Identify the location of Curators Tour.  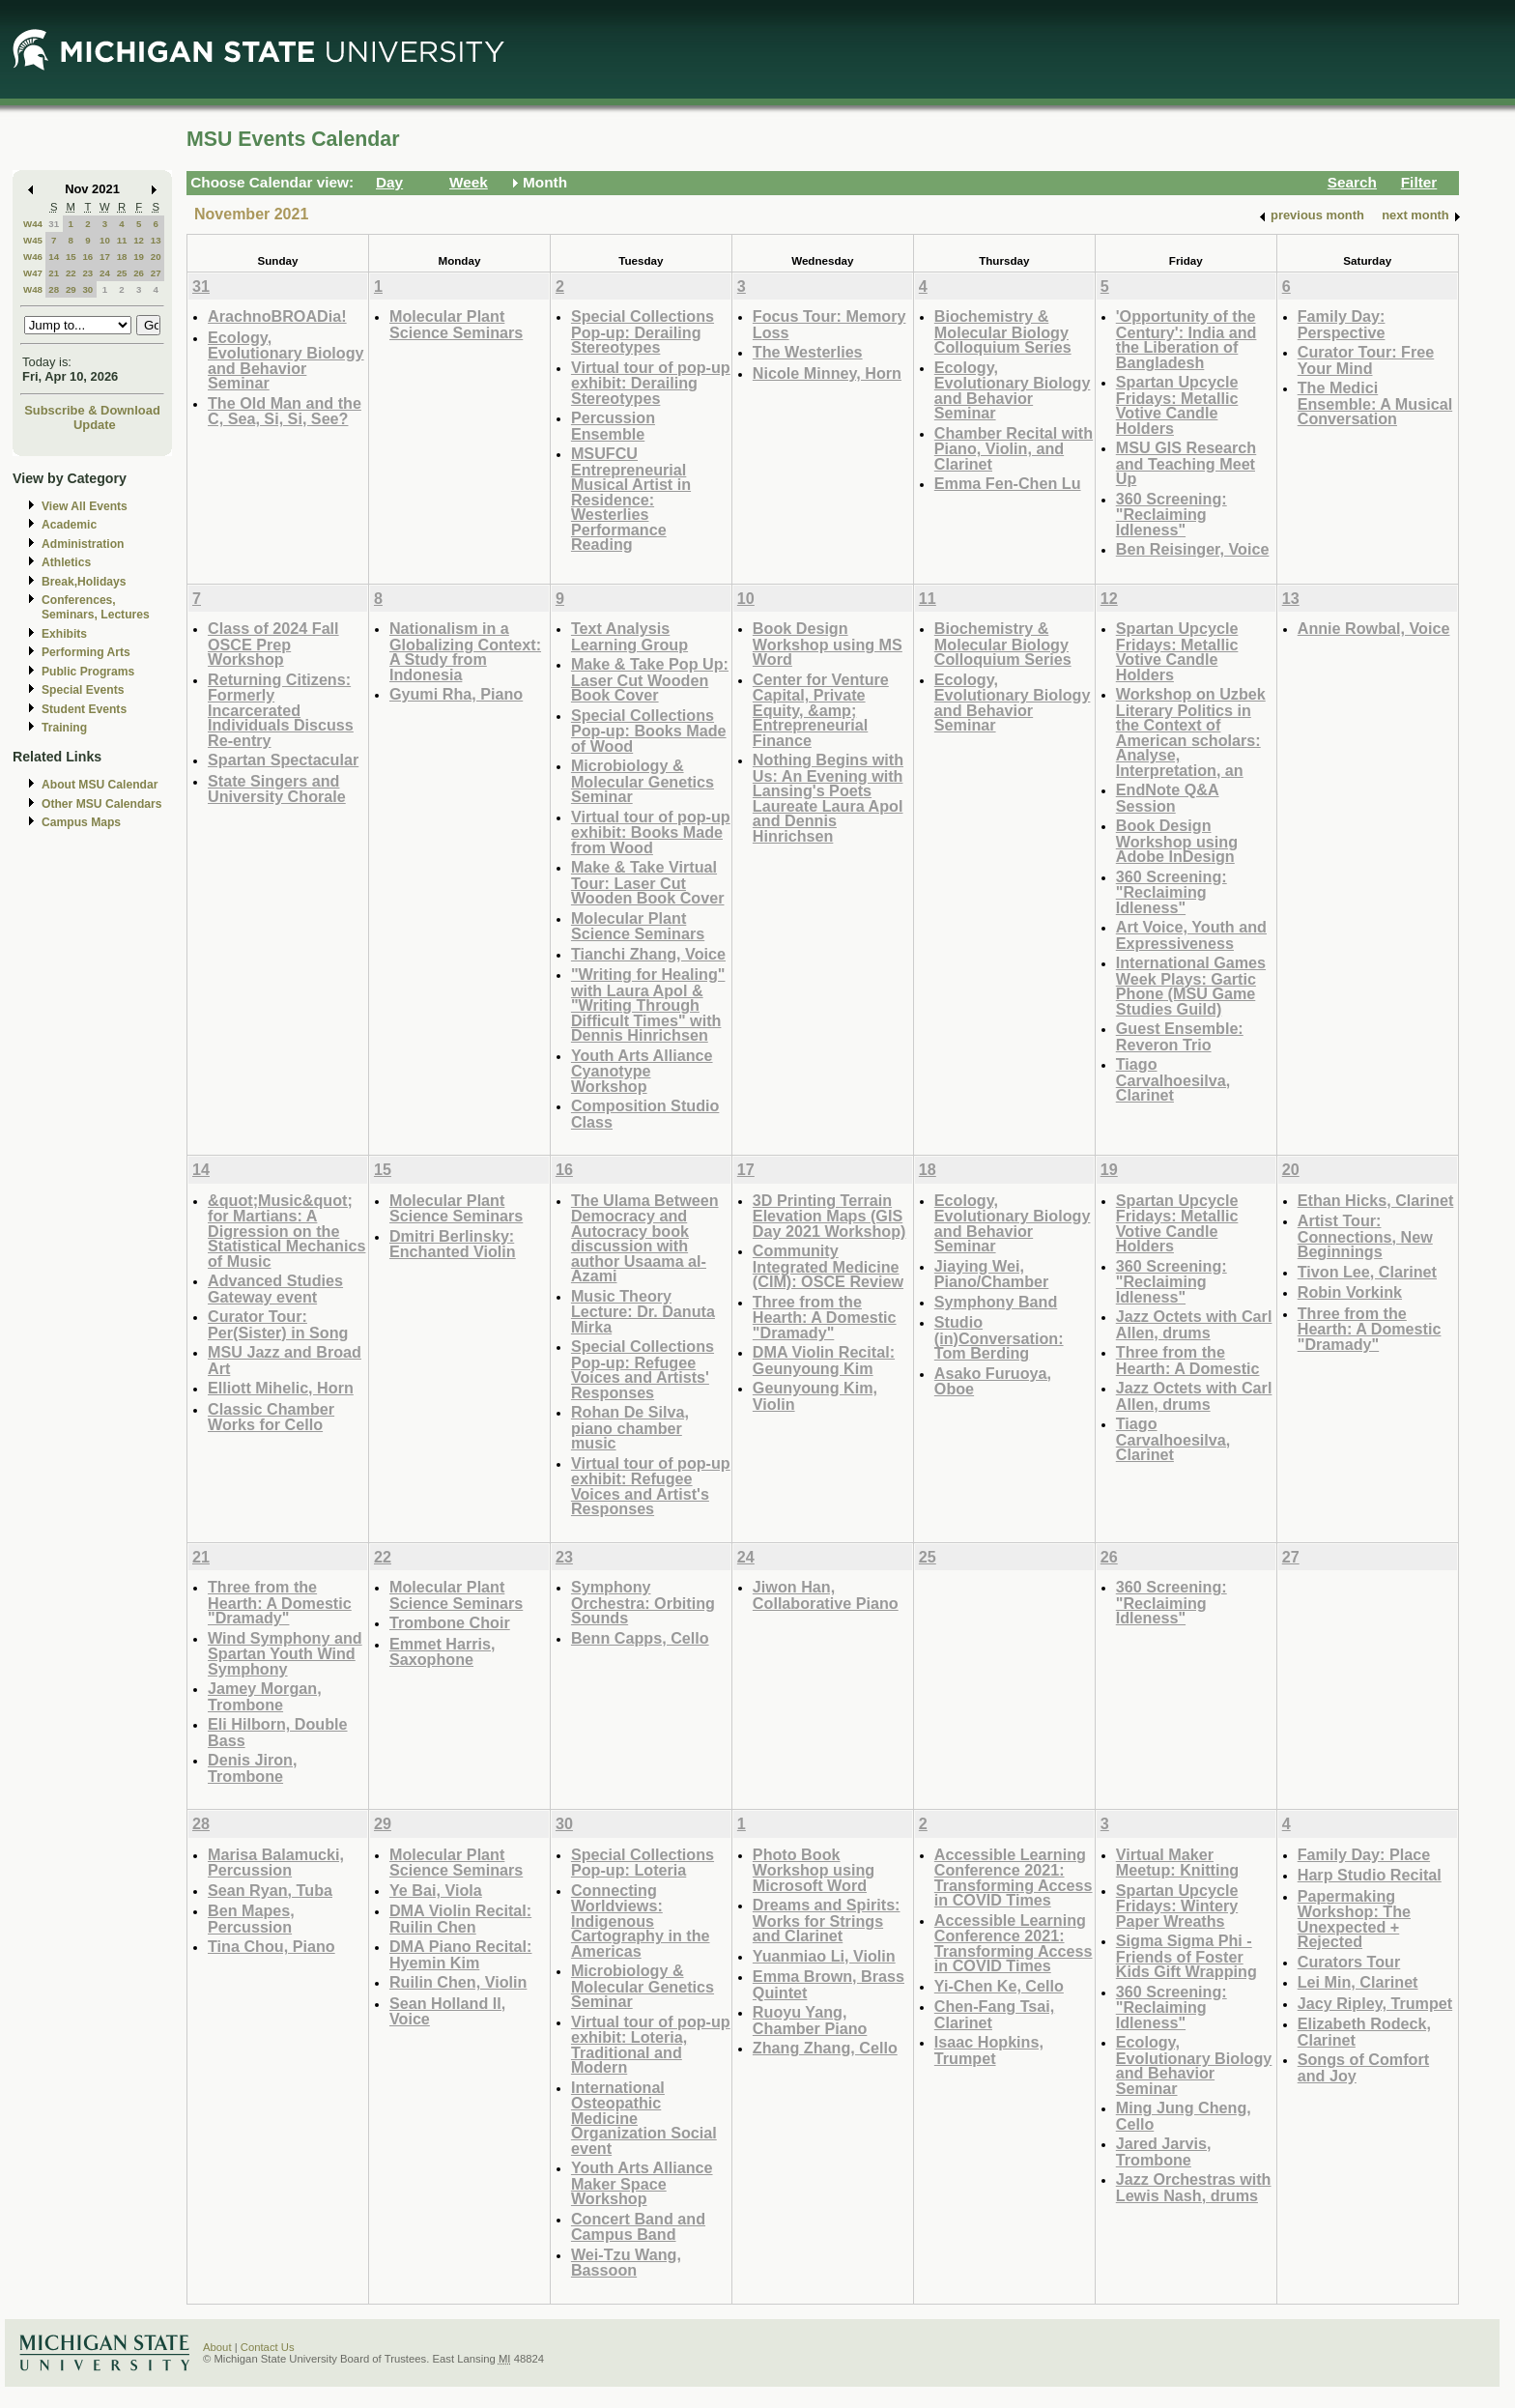
(1349, 1961).